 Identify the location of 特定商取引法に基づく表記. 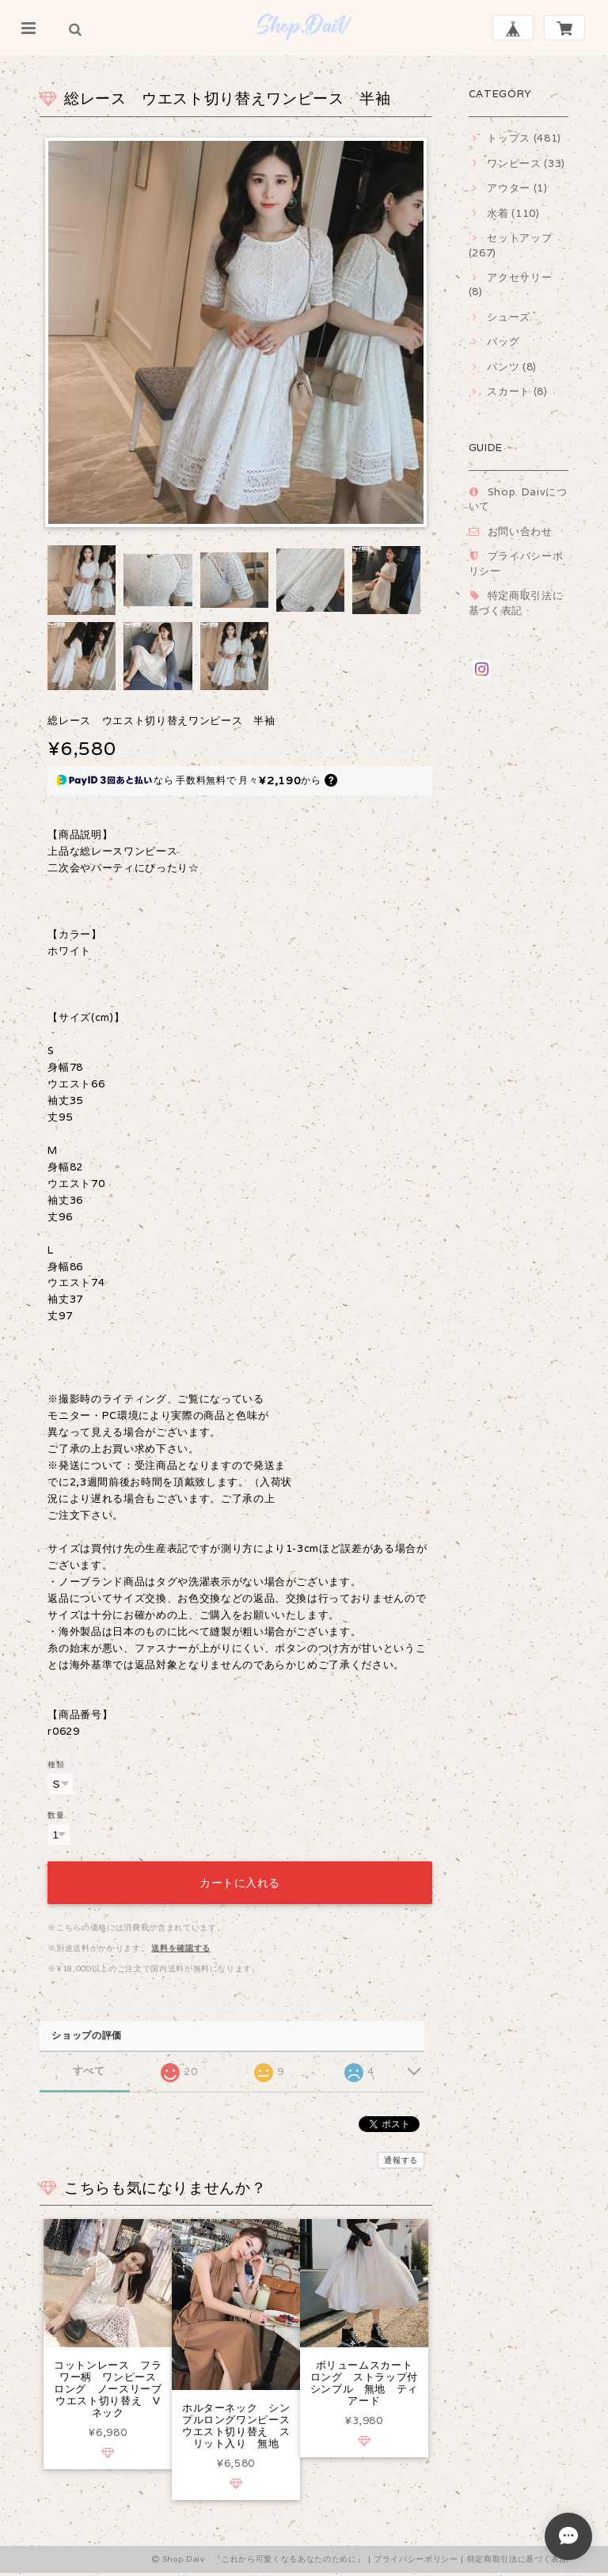
(516, 602).